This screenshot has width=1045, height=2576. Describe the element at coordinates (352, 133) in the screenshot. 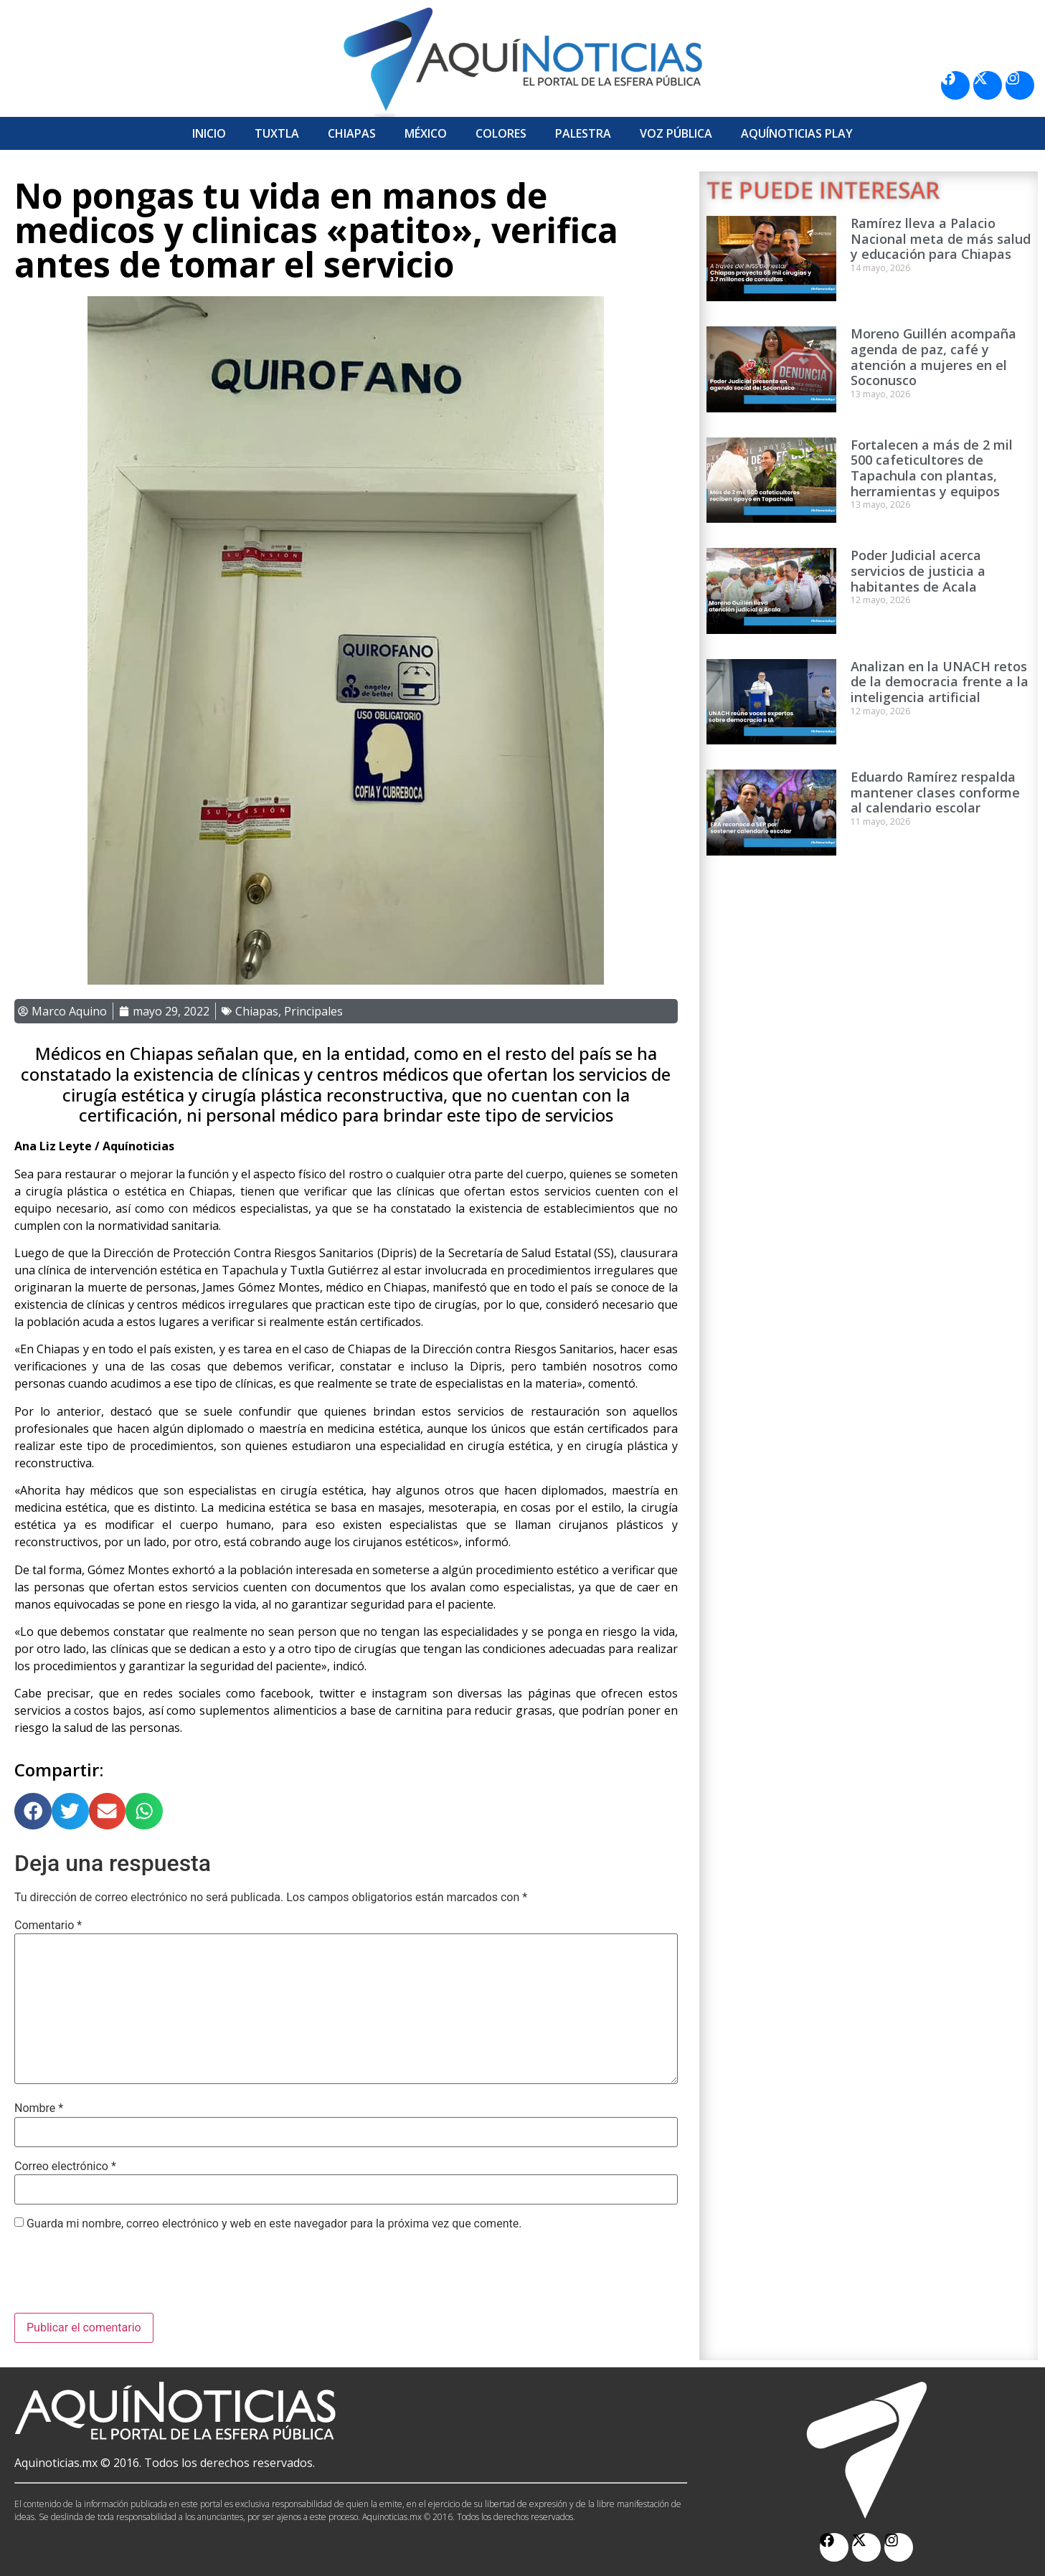

I see `Chiapas` at that location.